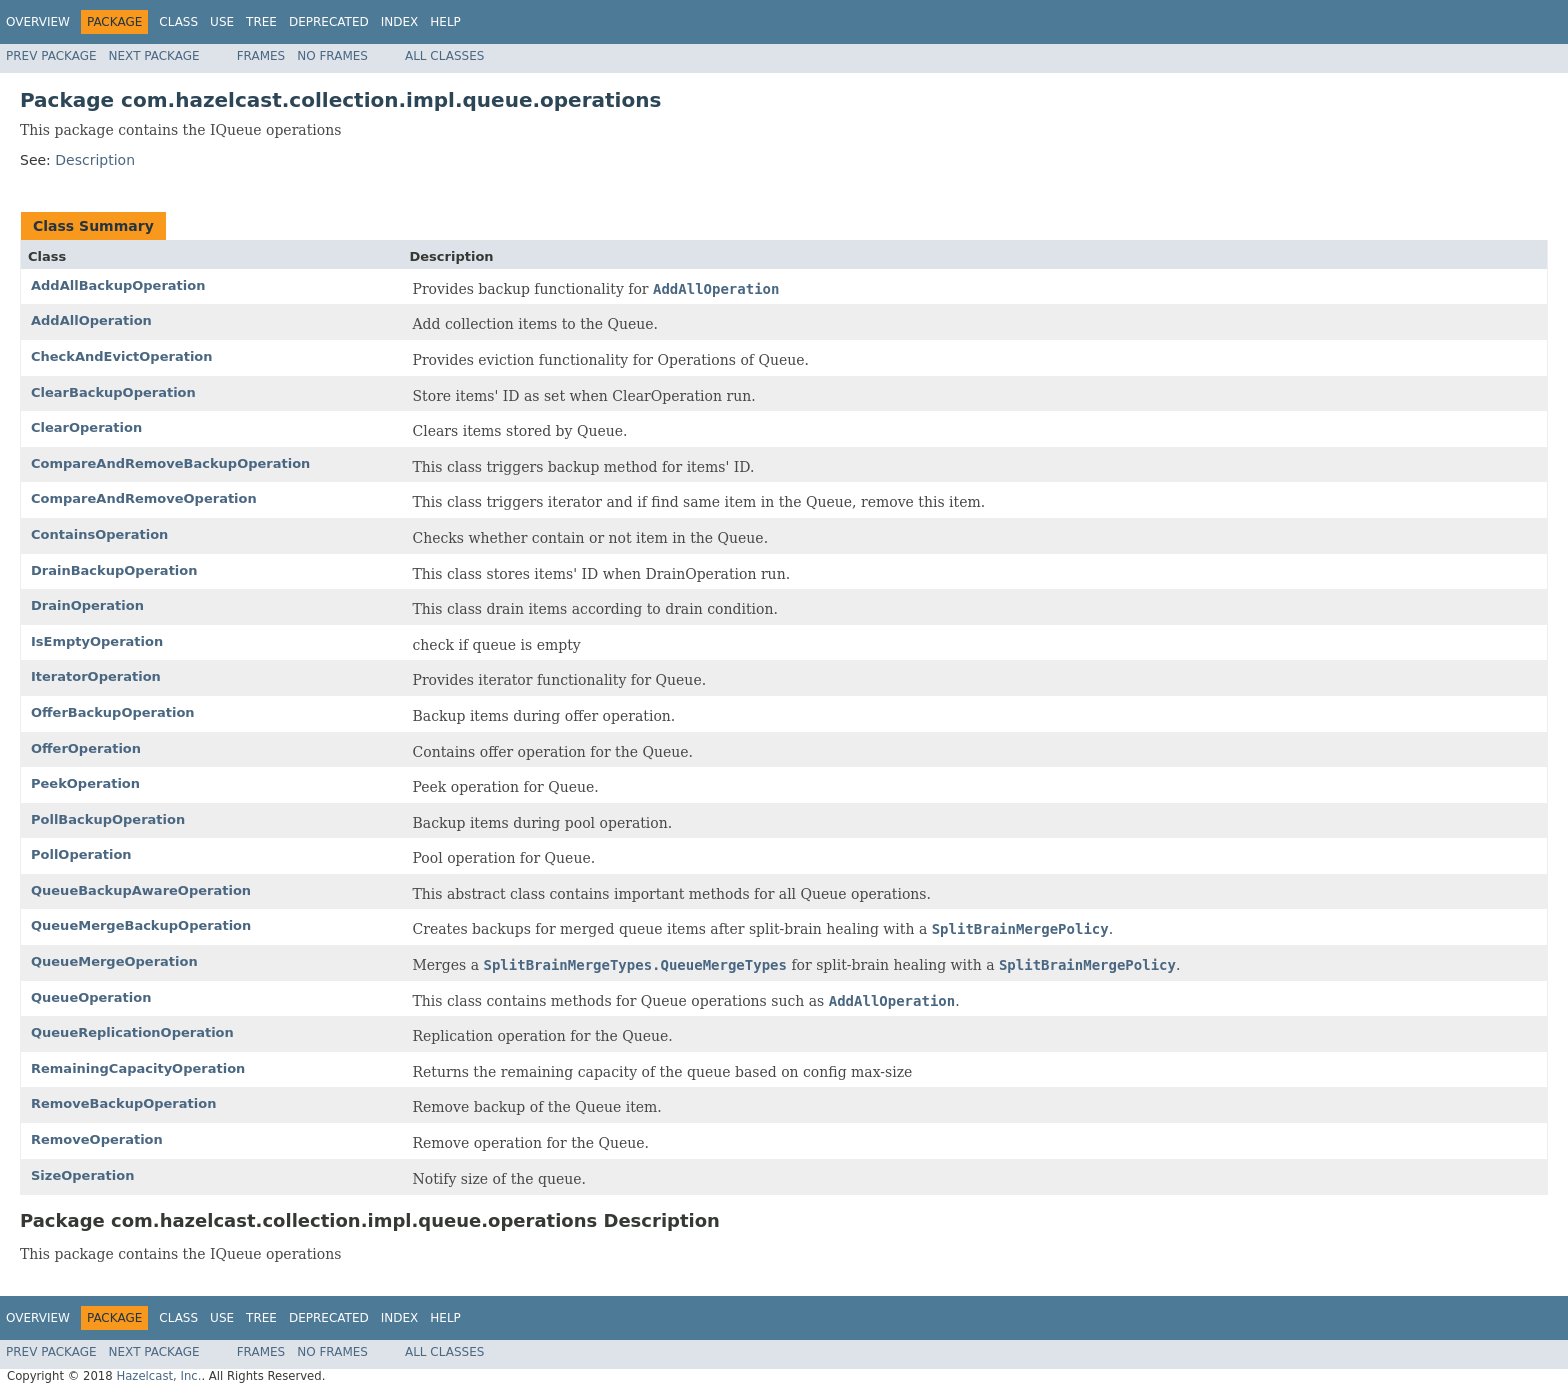 This screenshot has height=1397, width=1568. Describe the element at coordinates (82, 1175) in the screenshot. I see `SizeOperation` at that location.